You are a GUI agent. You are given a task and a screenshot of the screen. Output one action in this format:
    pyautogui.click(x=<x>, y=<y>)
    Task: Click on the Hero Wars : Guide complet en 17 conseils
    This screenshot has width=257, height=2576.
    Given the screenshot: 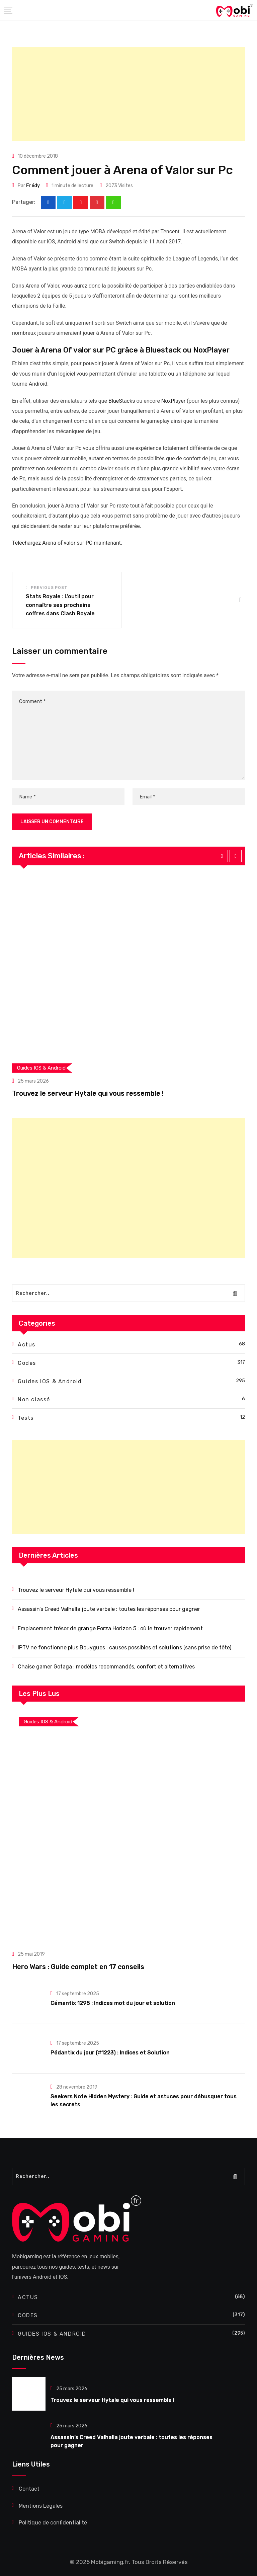 What is the action you would take?
    pyautogui.click(x=78, y=1967)
    